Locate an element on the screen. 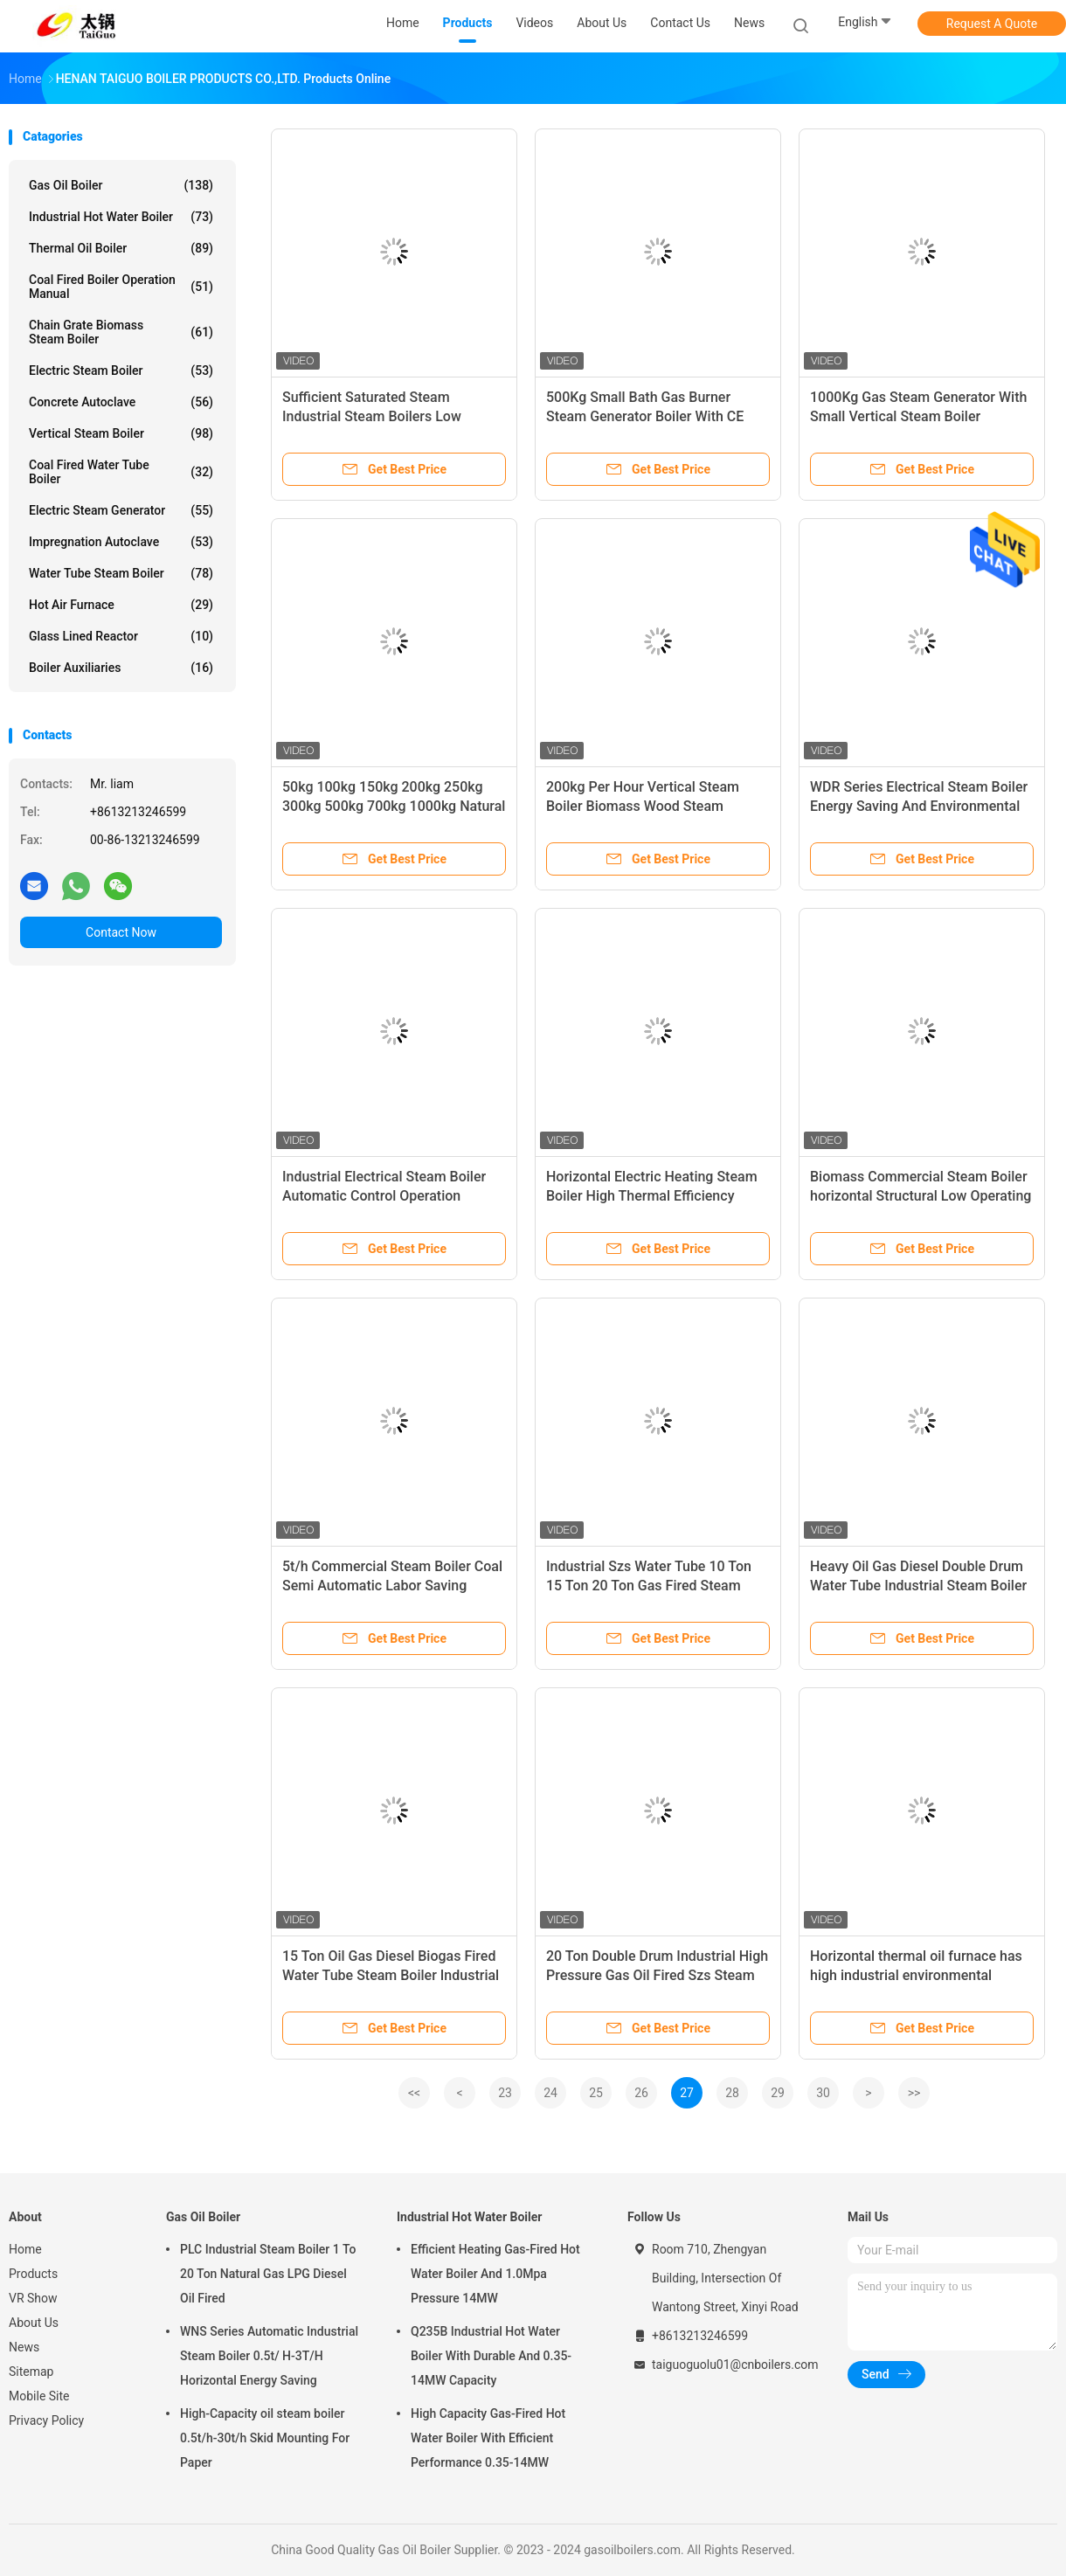 Image resolution: width=1066 pixels, height=2576 pixels. Efficient Heating Gas-Fired Hot Water Boiler And 1.0Mpa Pressure 14MW is located at coordinates (495, 2273).